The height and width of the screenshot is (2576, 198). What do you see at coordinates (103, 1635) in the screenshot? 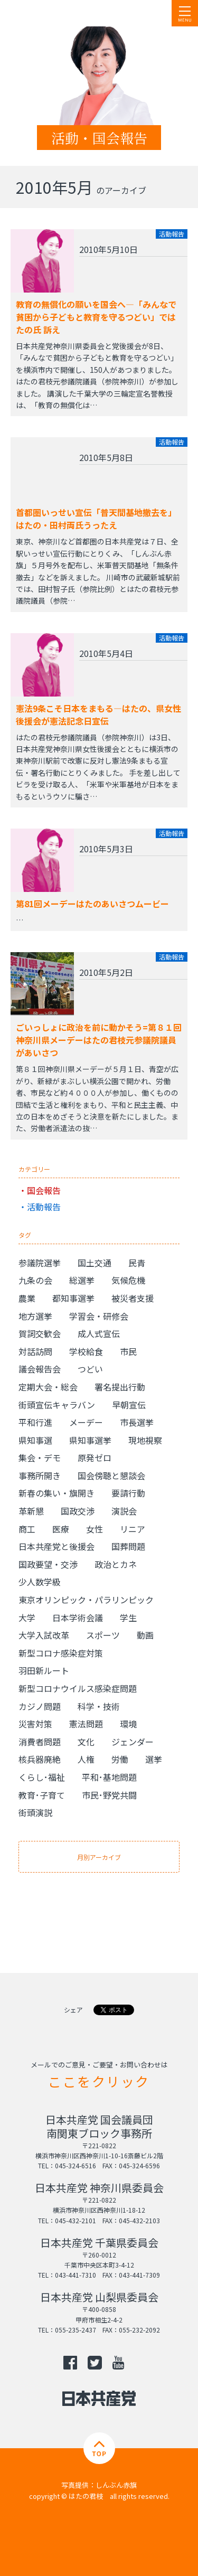
I see `スポーツ` at bounding box center [103, 1635].